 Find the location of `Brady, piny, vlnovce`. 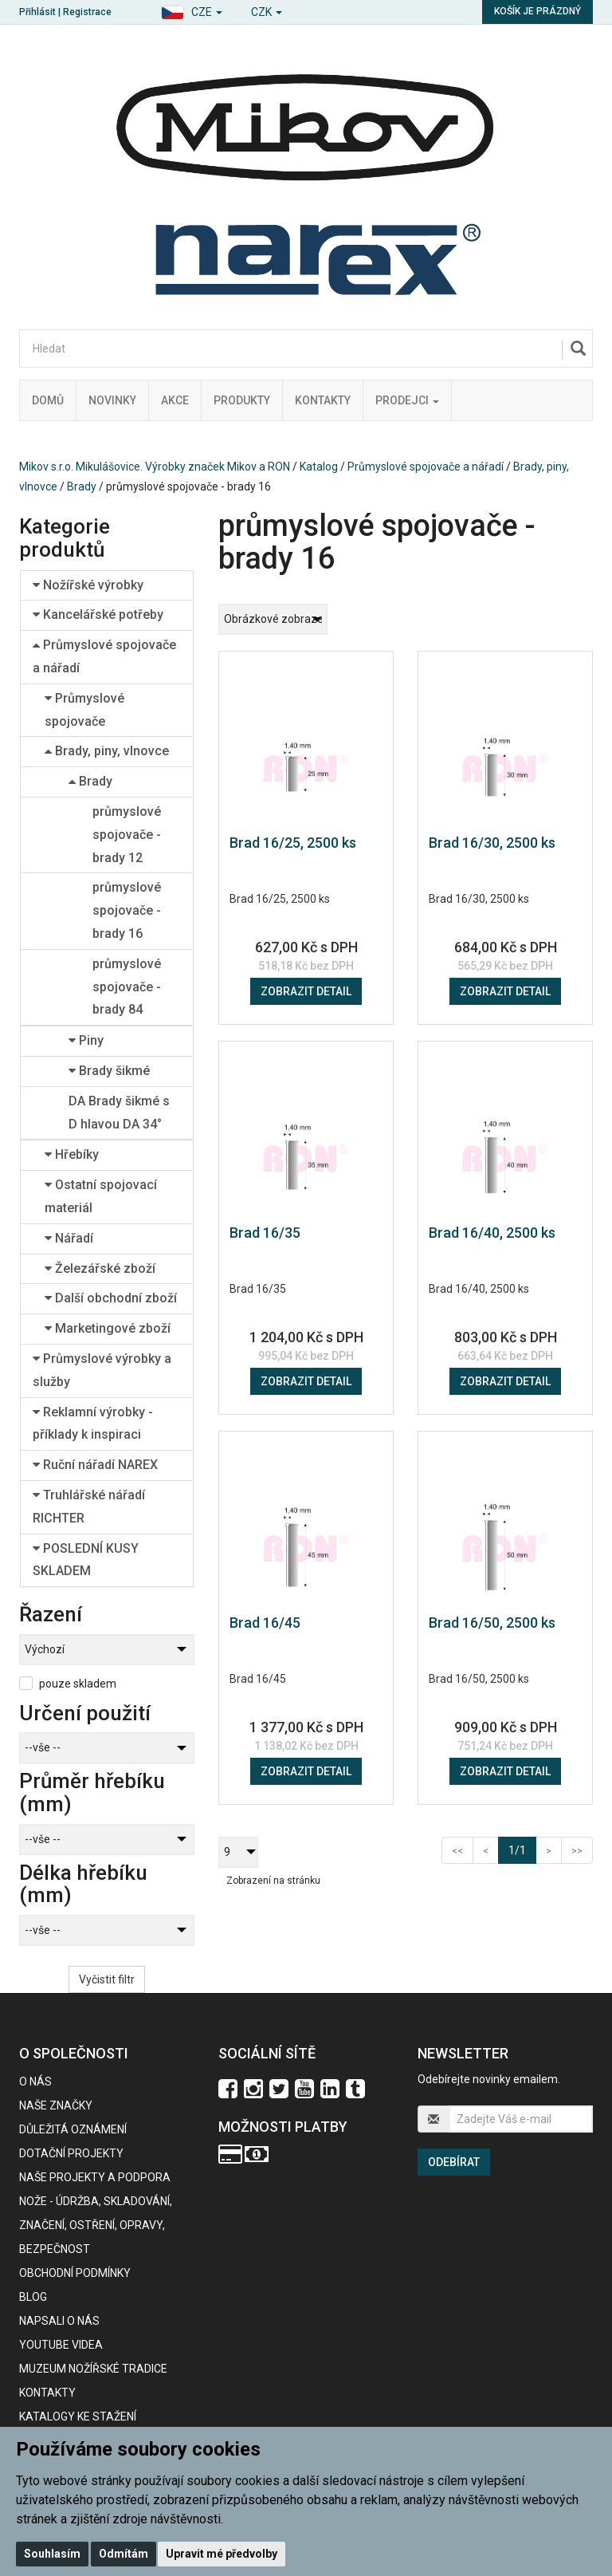

Brady, piny, vlnovce is located at coordinates (107, 750).